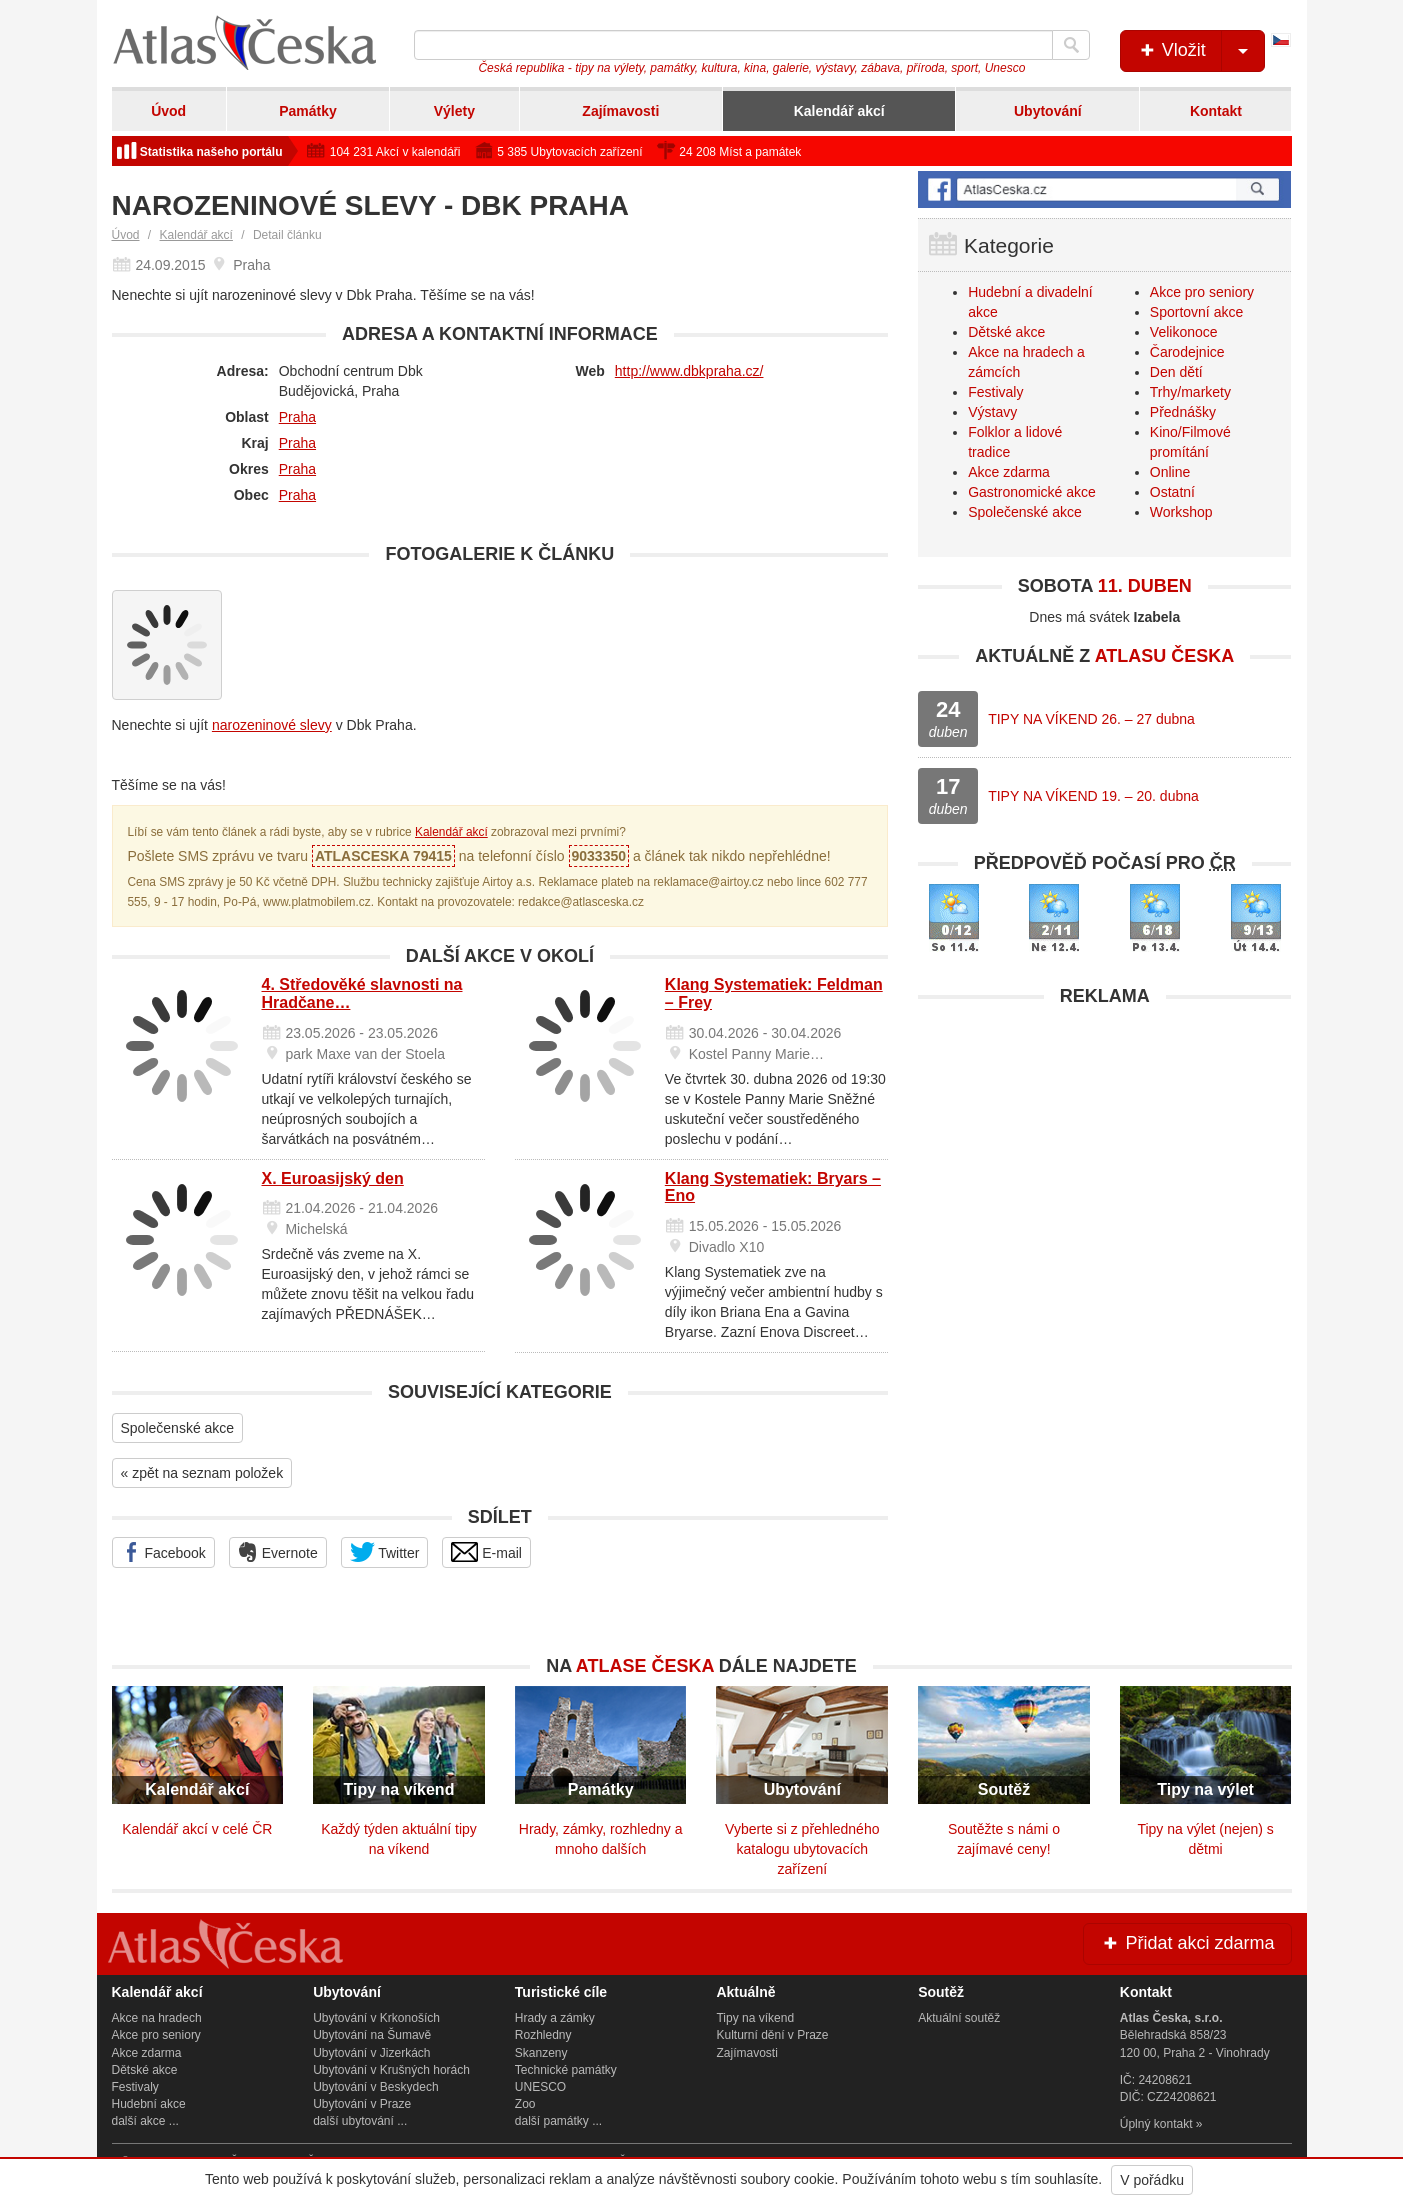 This screenshot has height=2201, width=1403. Describe the element at coordinates (376, 2018) in the screenshot. I see `Ubytování v Krkonoších` at that location.